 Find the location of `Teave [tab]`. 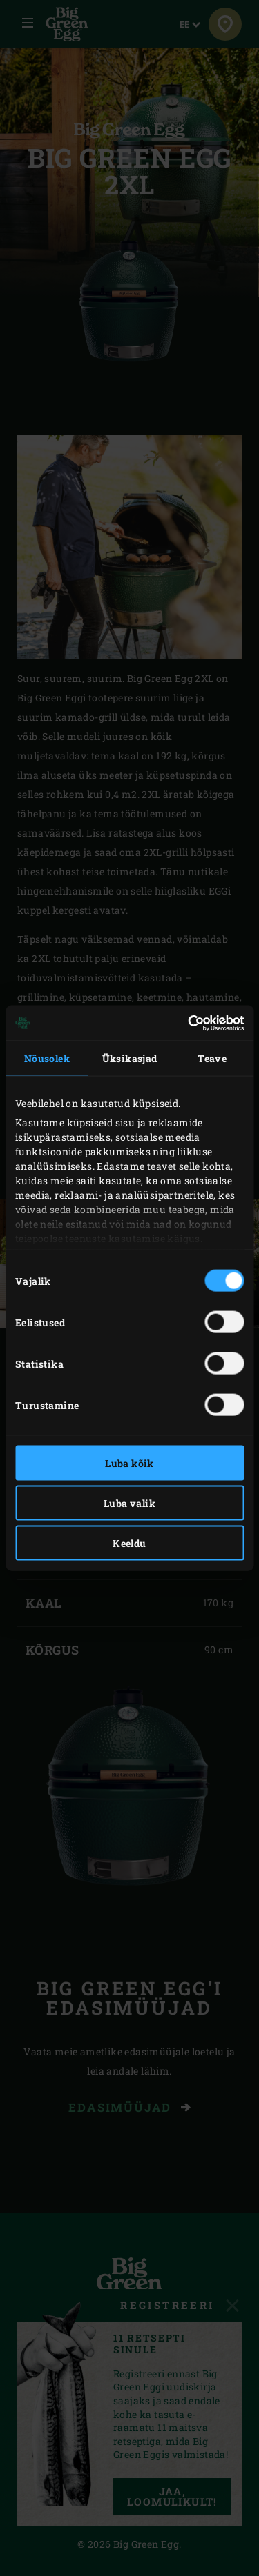

Teave [tab] is located at coordinates (212, 1058).